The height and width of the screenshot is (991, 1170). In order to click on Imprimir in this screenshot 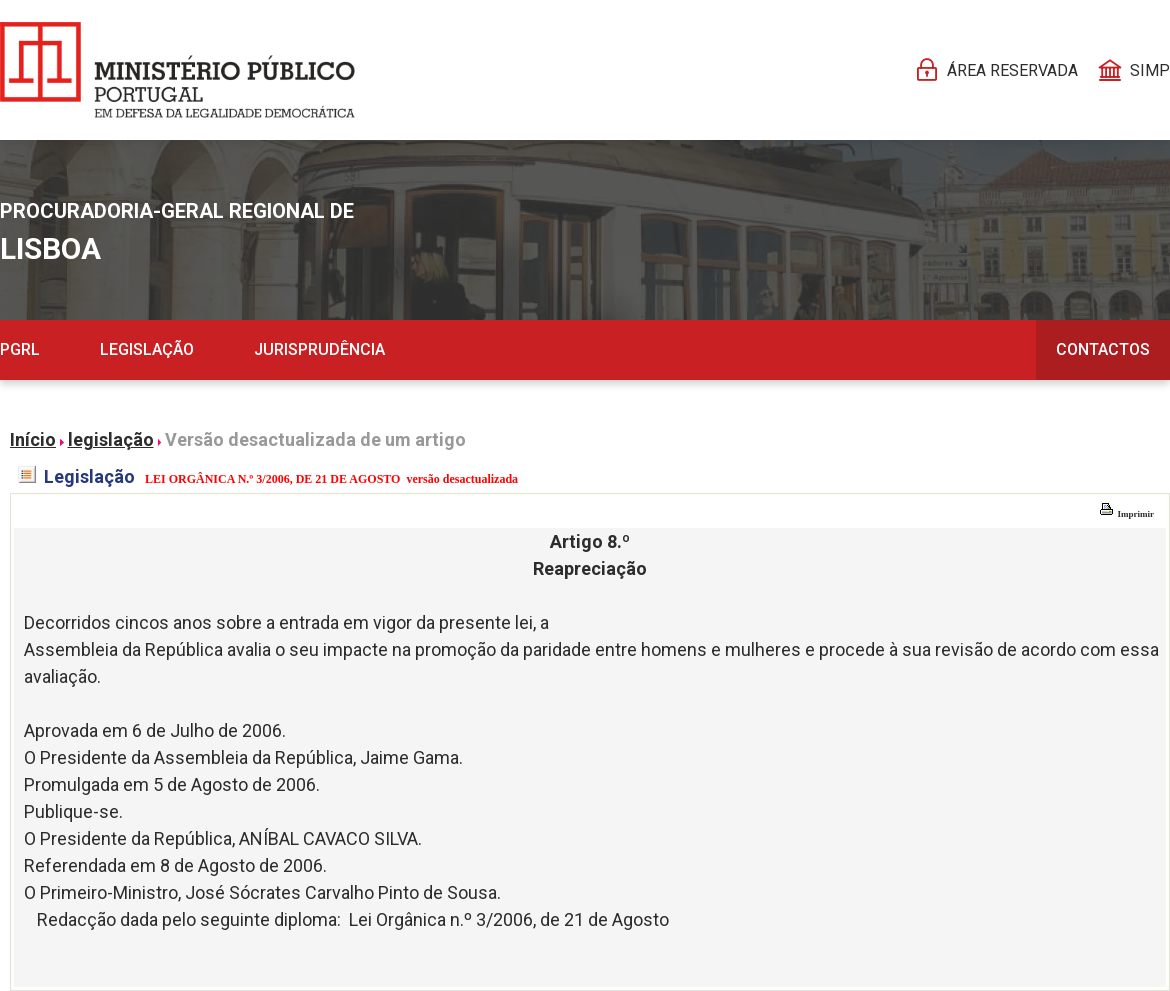, I will do `click(1126, 514)`.